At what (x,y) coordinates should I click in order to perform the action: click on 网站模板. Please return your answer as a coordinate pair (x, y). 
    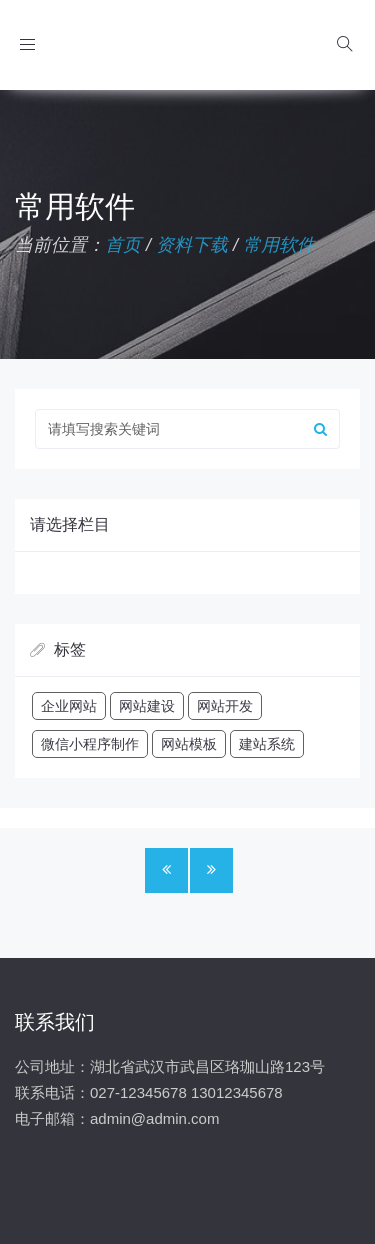
    Looking at the image, I should click on (189, 744).